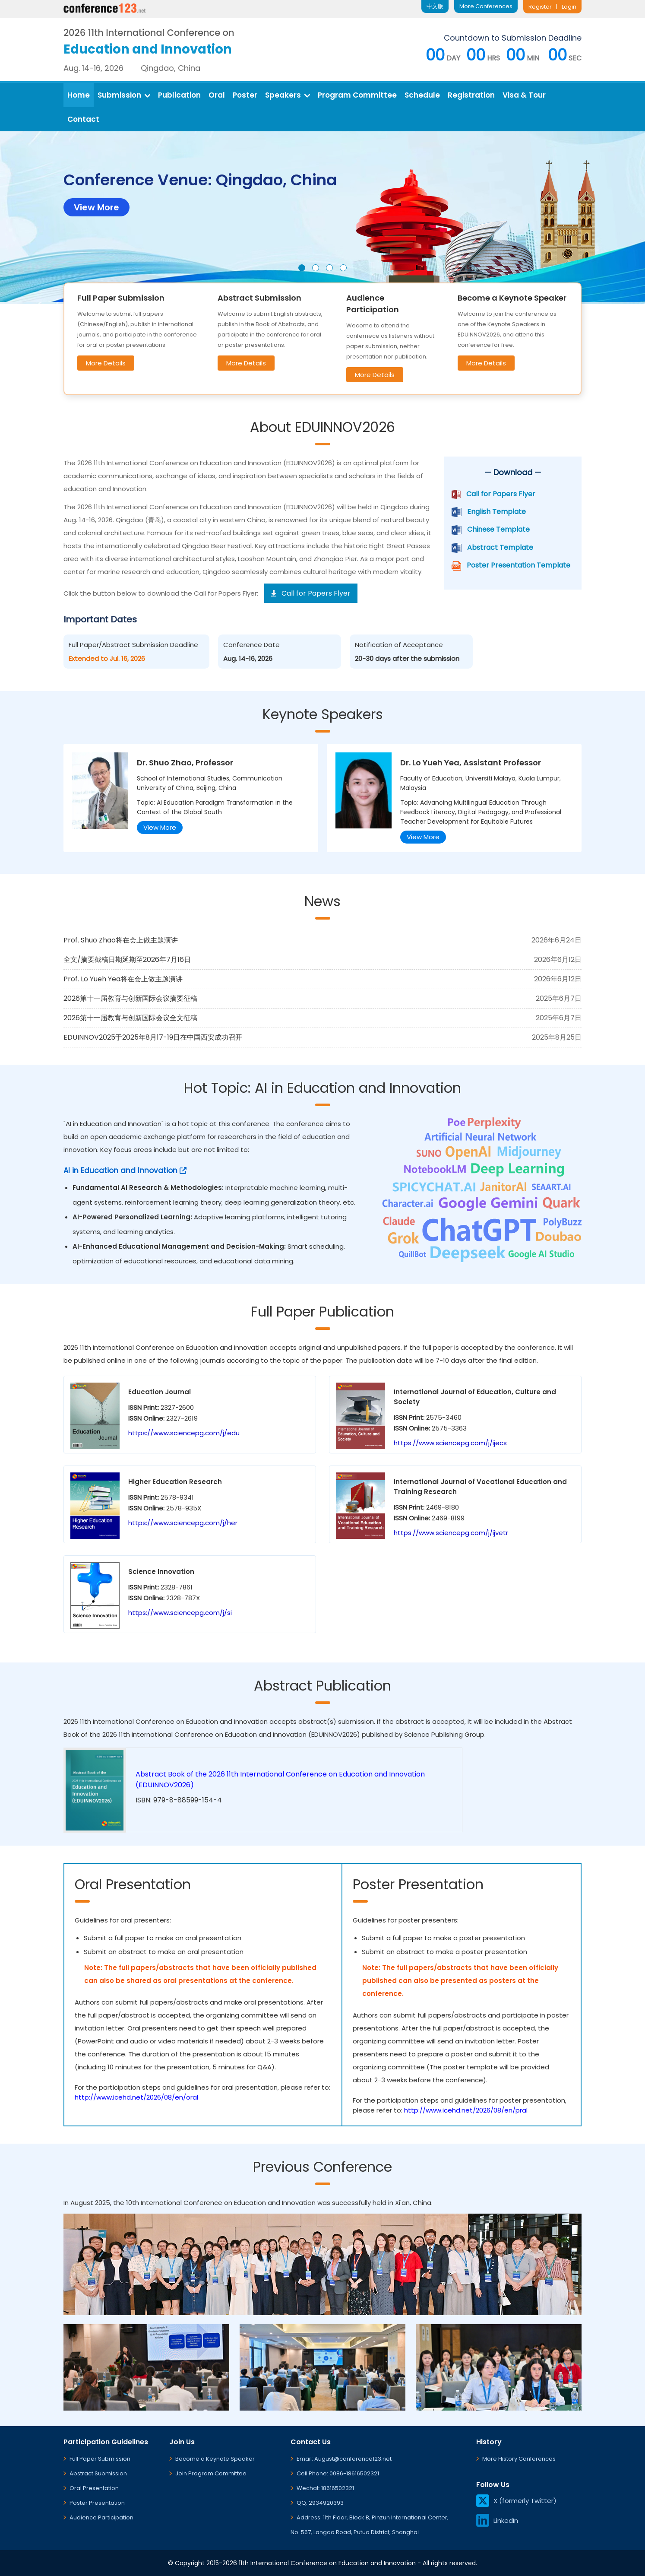 This screenshot has width=645, height=2576. What do you see at coordinates (124, 95) in the screenshot?
I see `Submission` at bounding box center [124, 95].